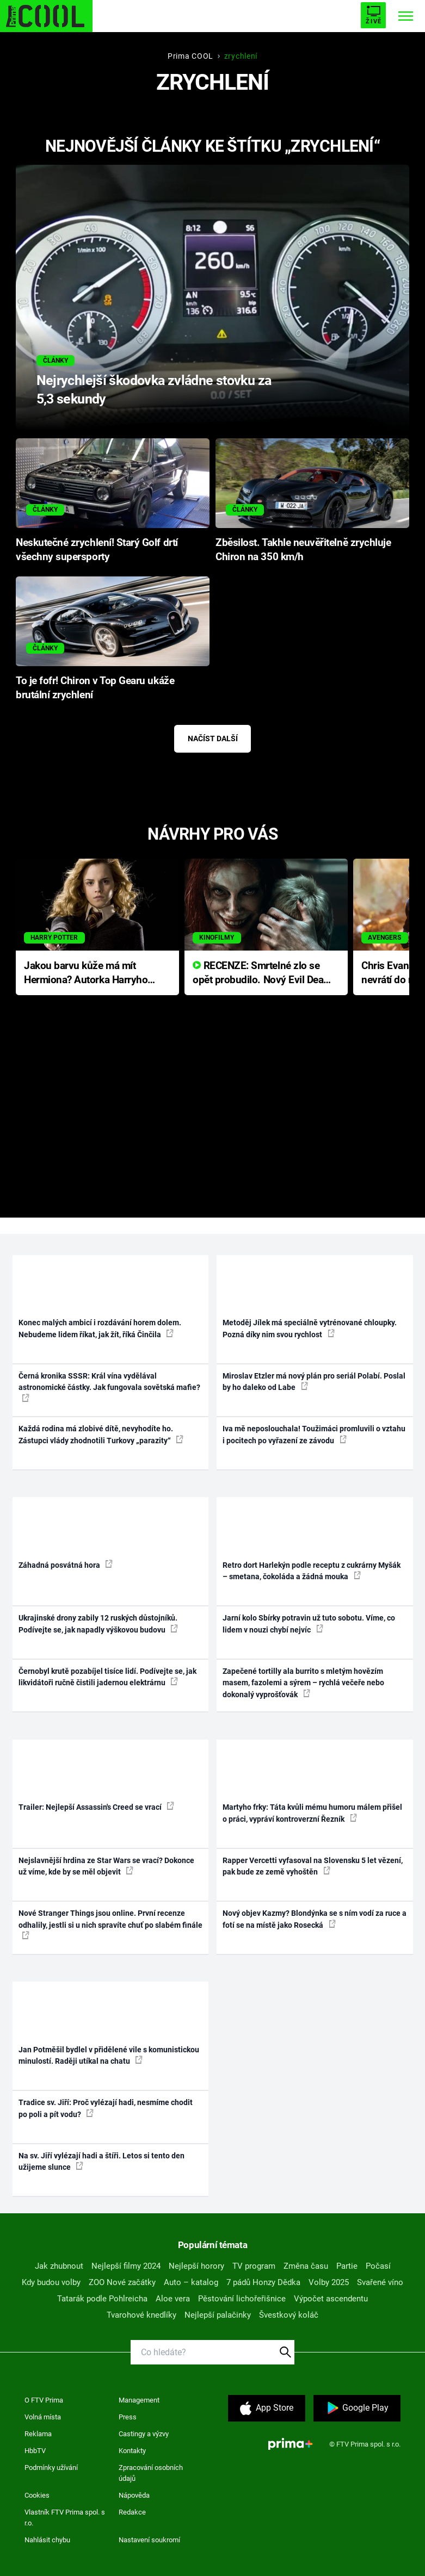 The image size is (425, 2576). What do you see at coordinates (109, 2055) in the screenshot?
I see `Jan Potměšil bydlel v přidělené vile s komunistickou minulostí. Raději utíkal na chatu` at bounding box center [109, 2055].